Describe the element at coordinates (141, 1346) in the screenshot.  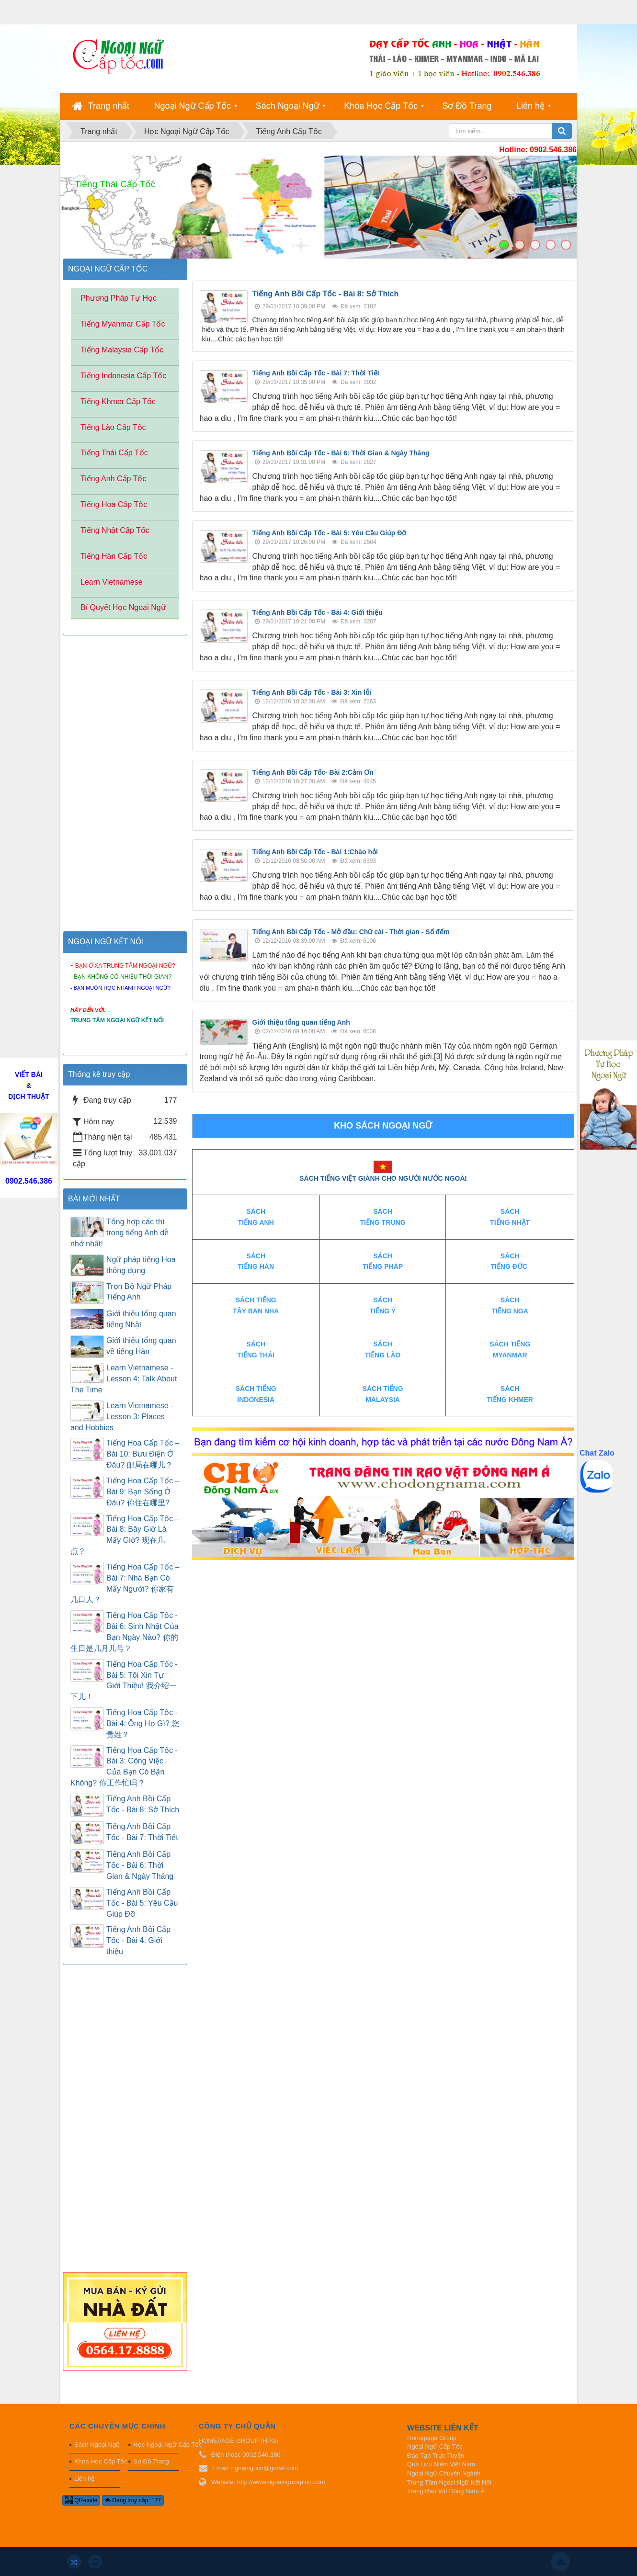
I see `Giới thiệu tổng quan về tiếng Hàn` at that location.